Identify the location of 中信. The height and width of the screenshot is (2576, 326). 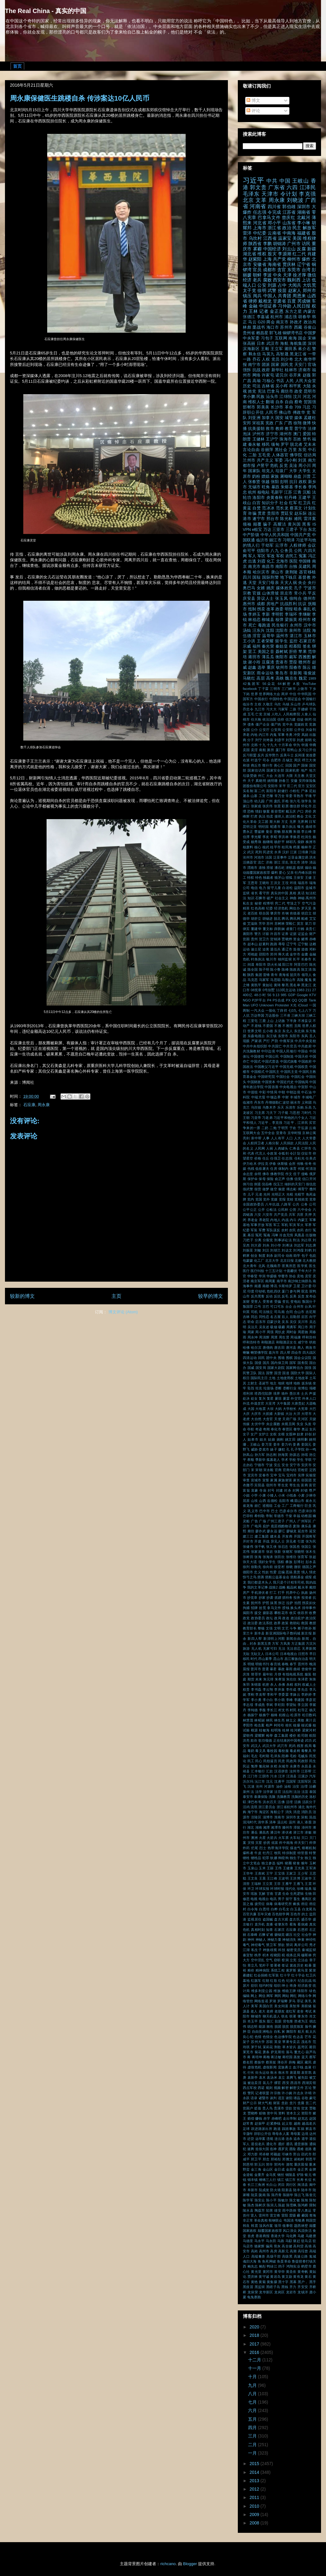
(293, 694).